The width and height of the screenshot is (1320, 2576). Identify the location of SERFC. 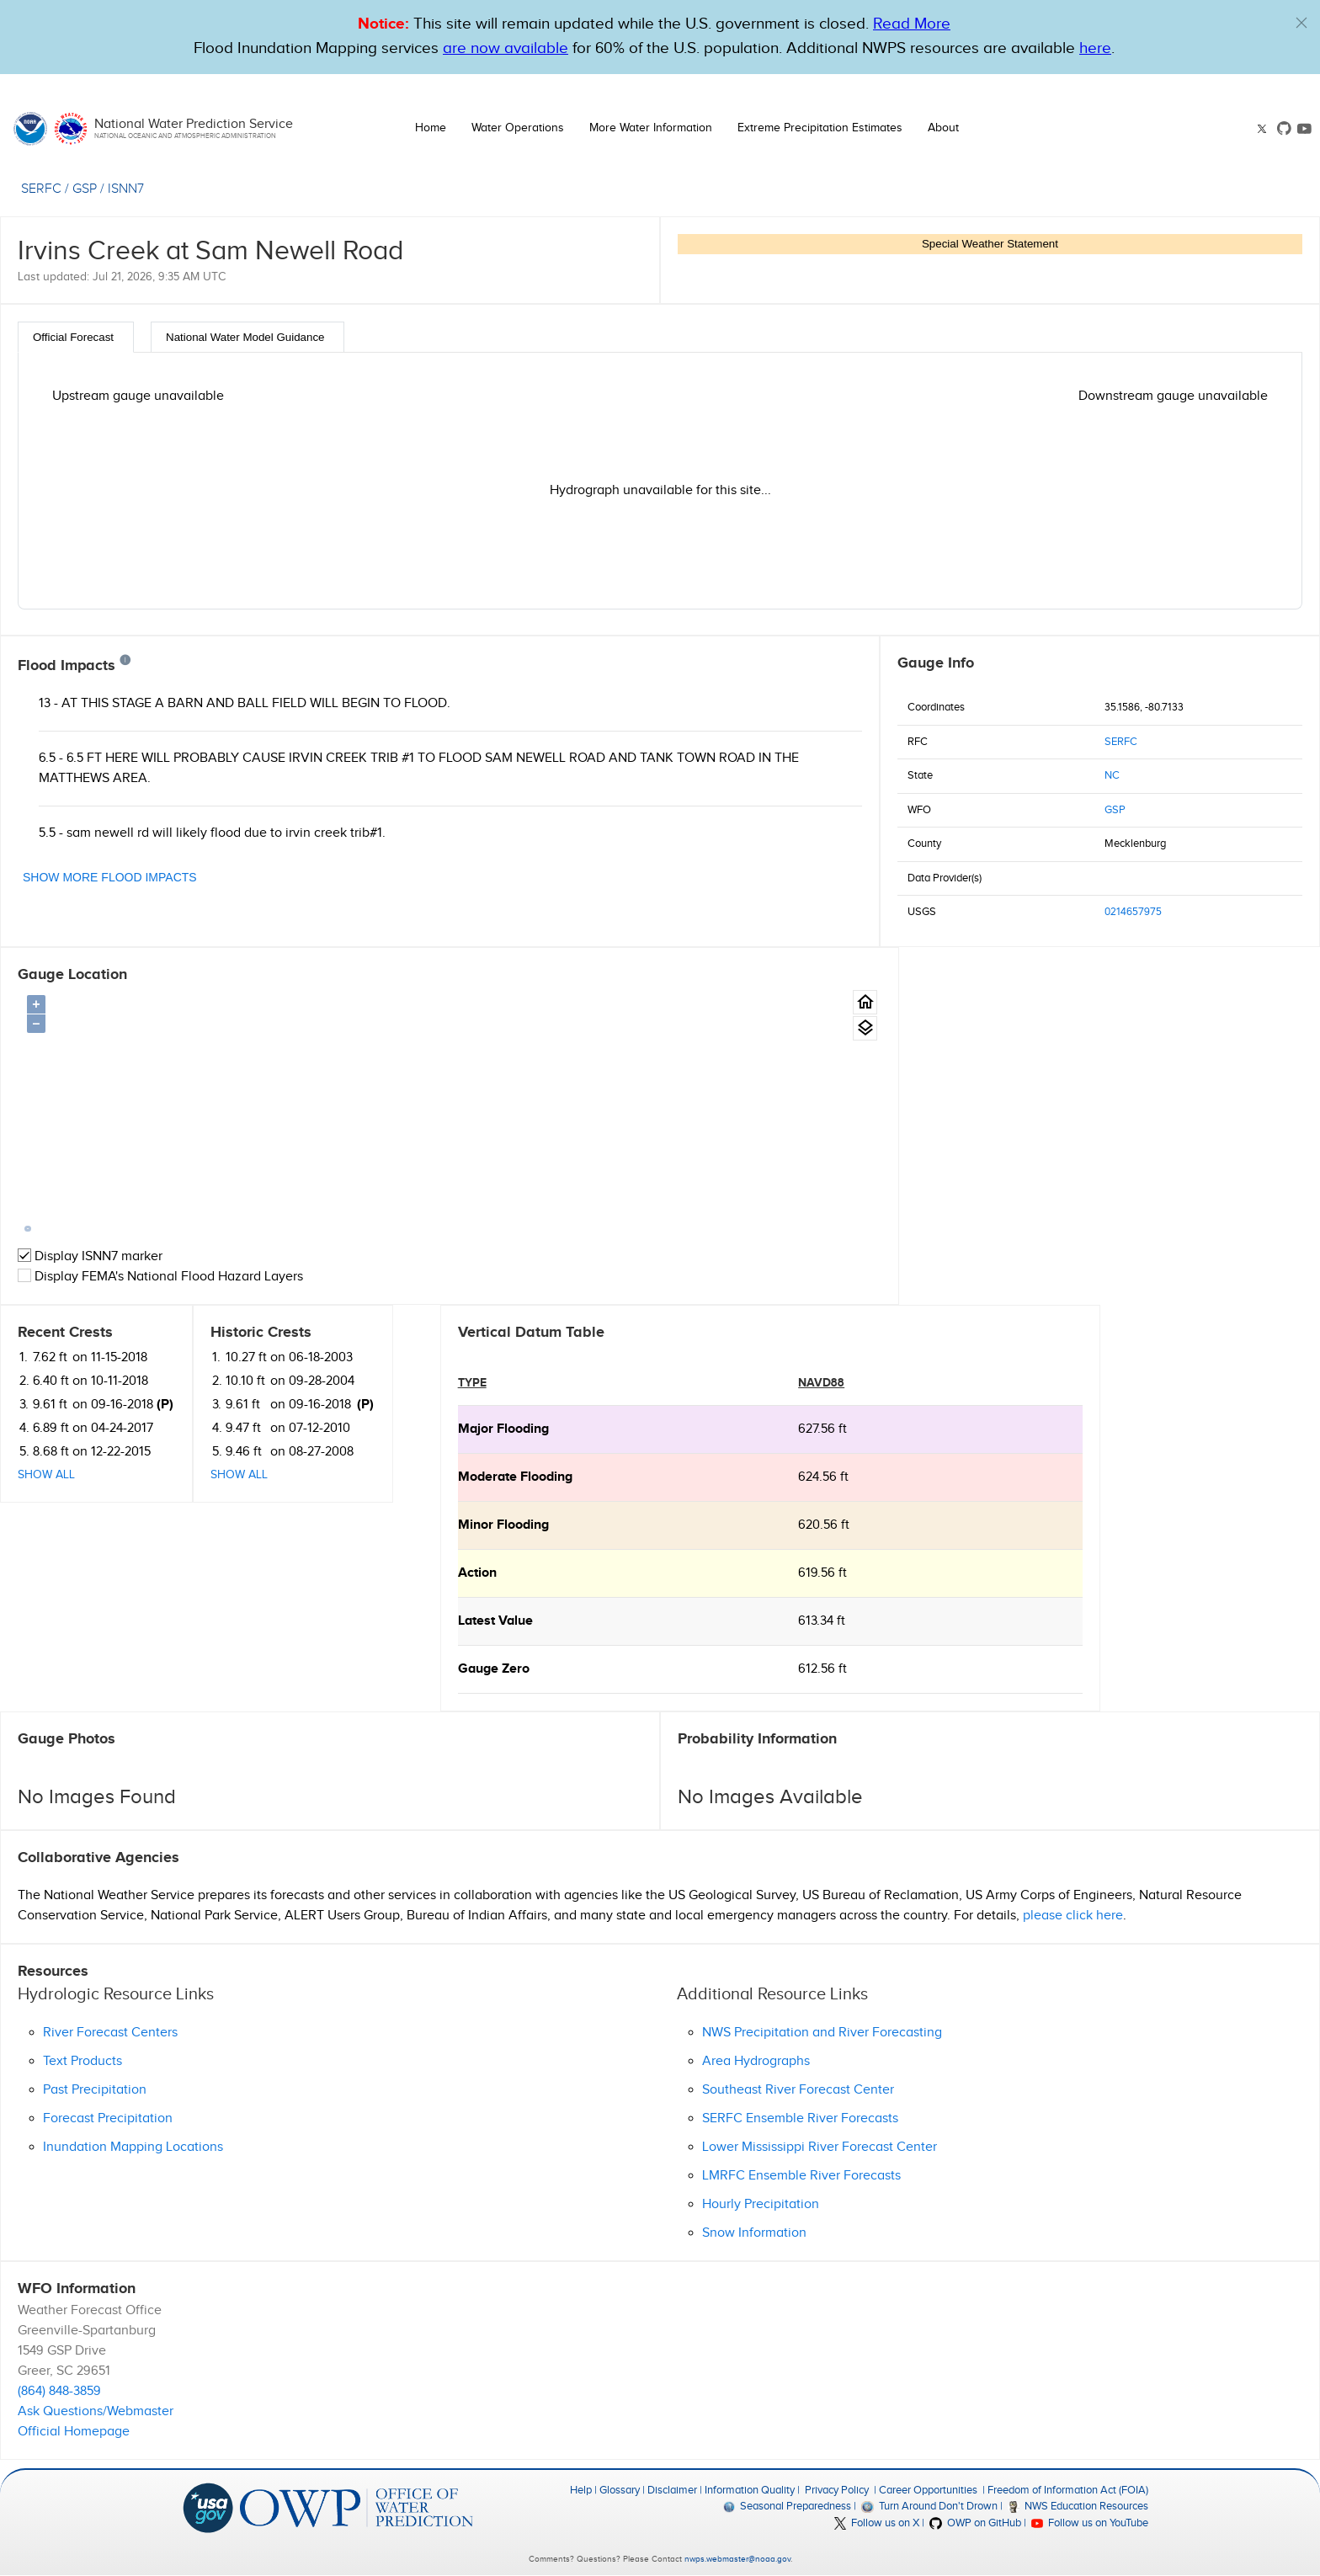
(1120, 741).